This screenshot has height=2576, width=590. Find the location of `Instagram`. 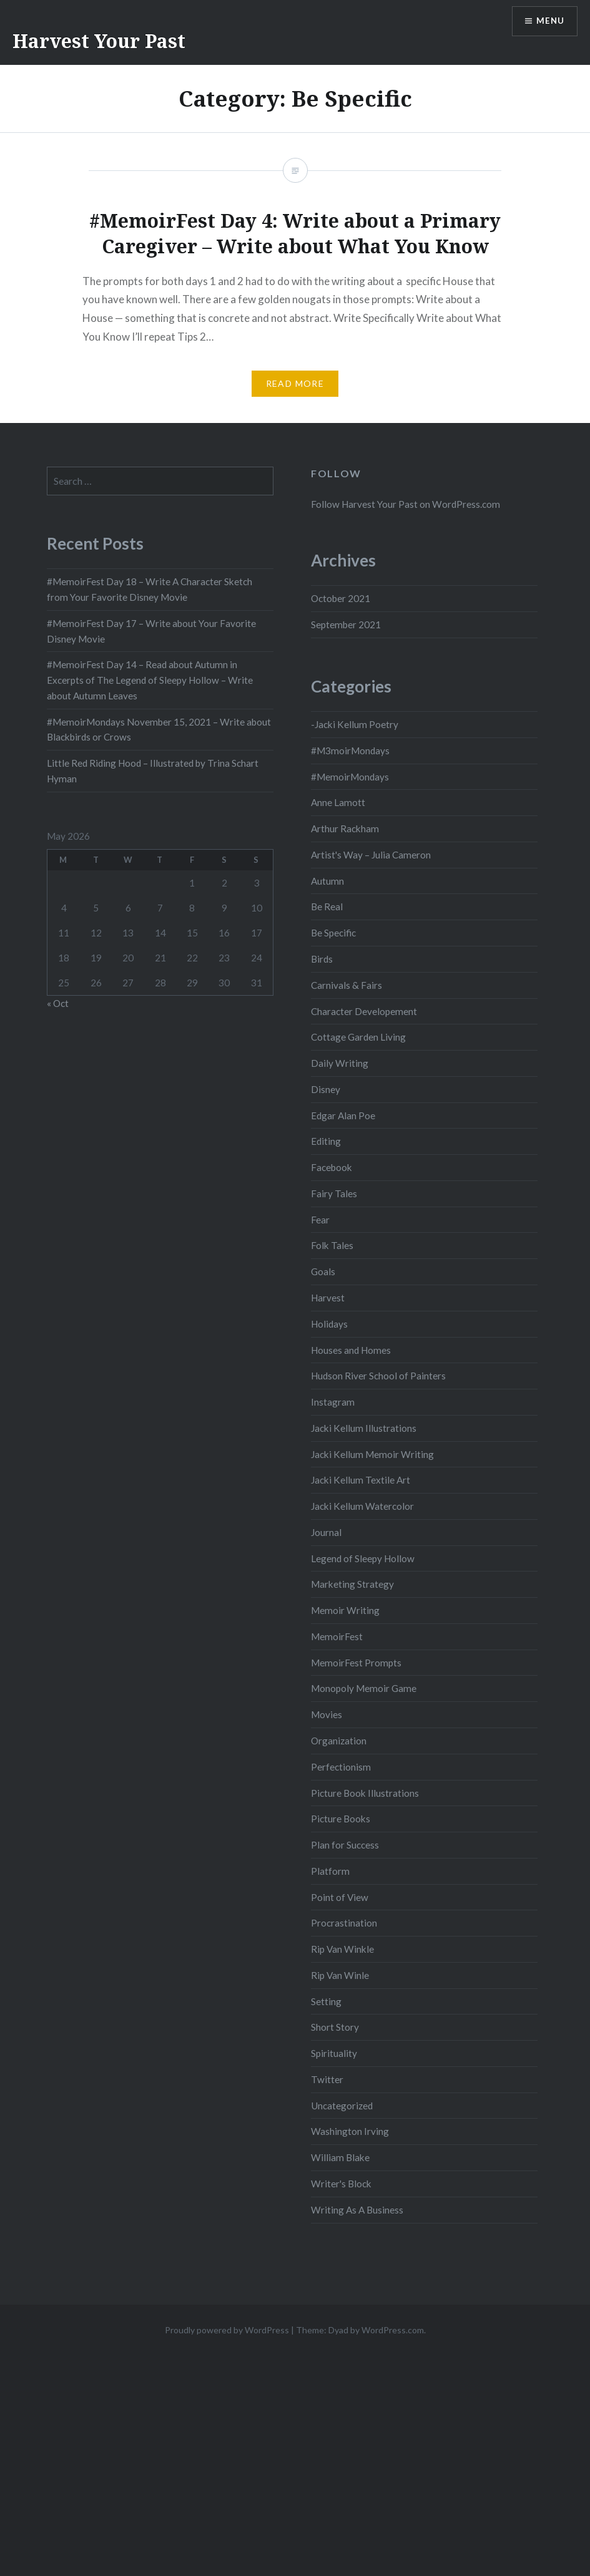

Instagram is located at coordinates (333, 1401).